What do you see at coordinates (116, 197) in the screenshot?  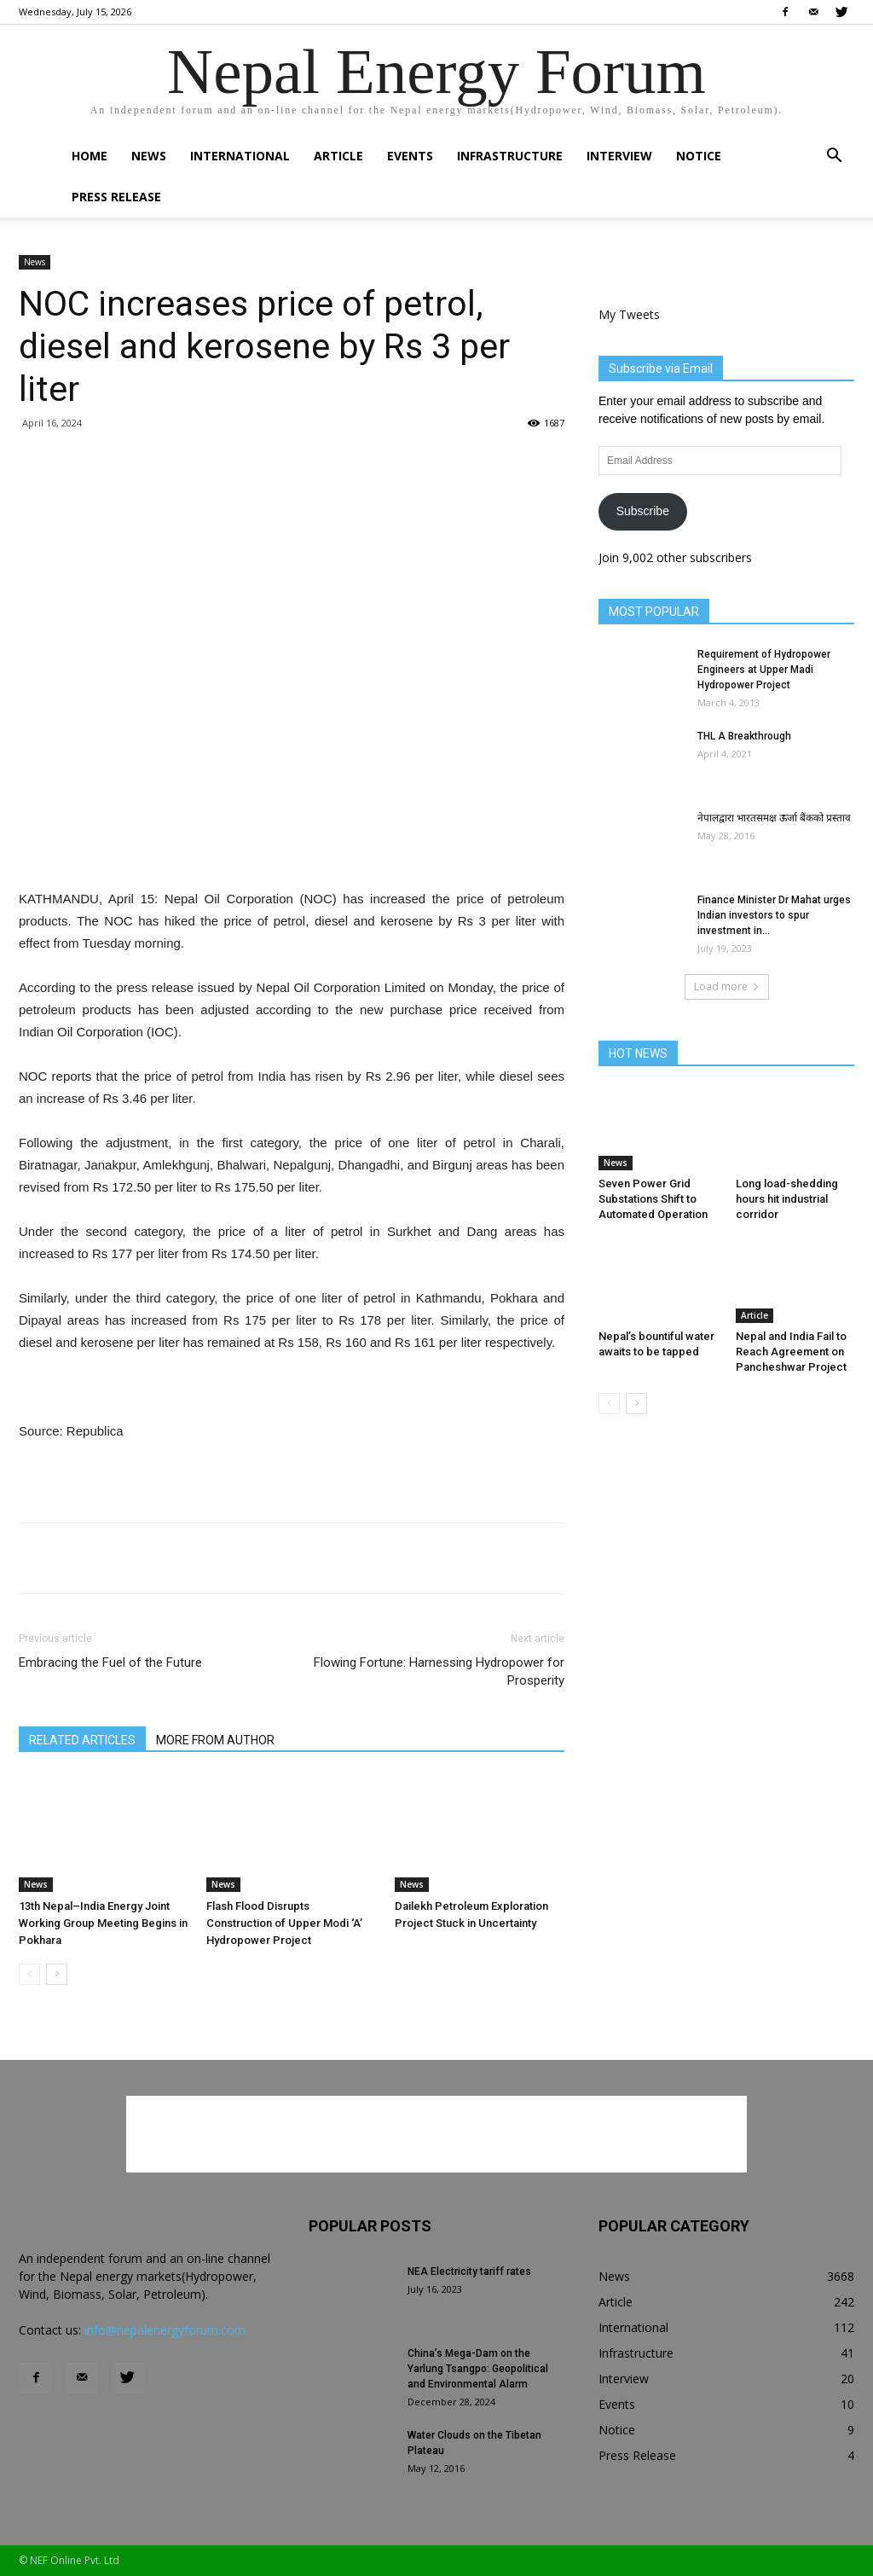 I see `Press Release` at bounding box center [116, 197].